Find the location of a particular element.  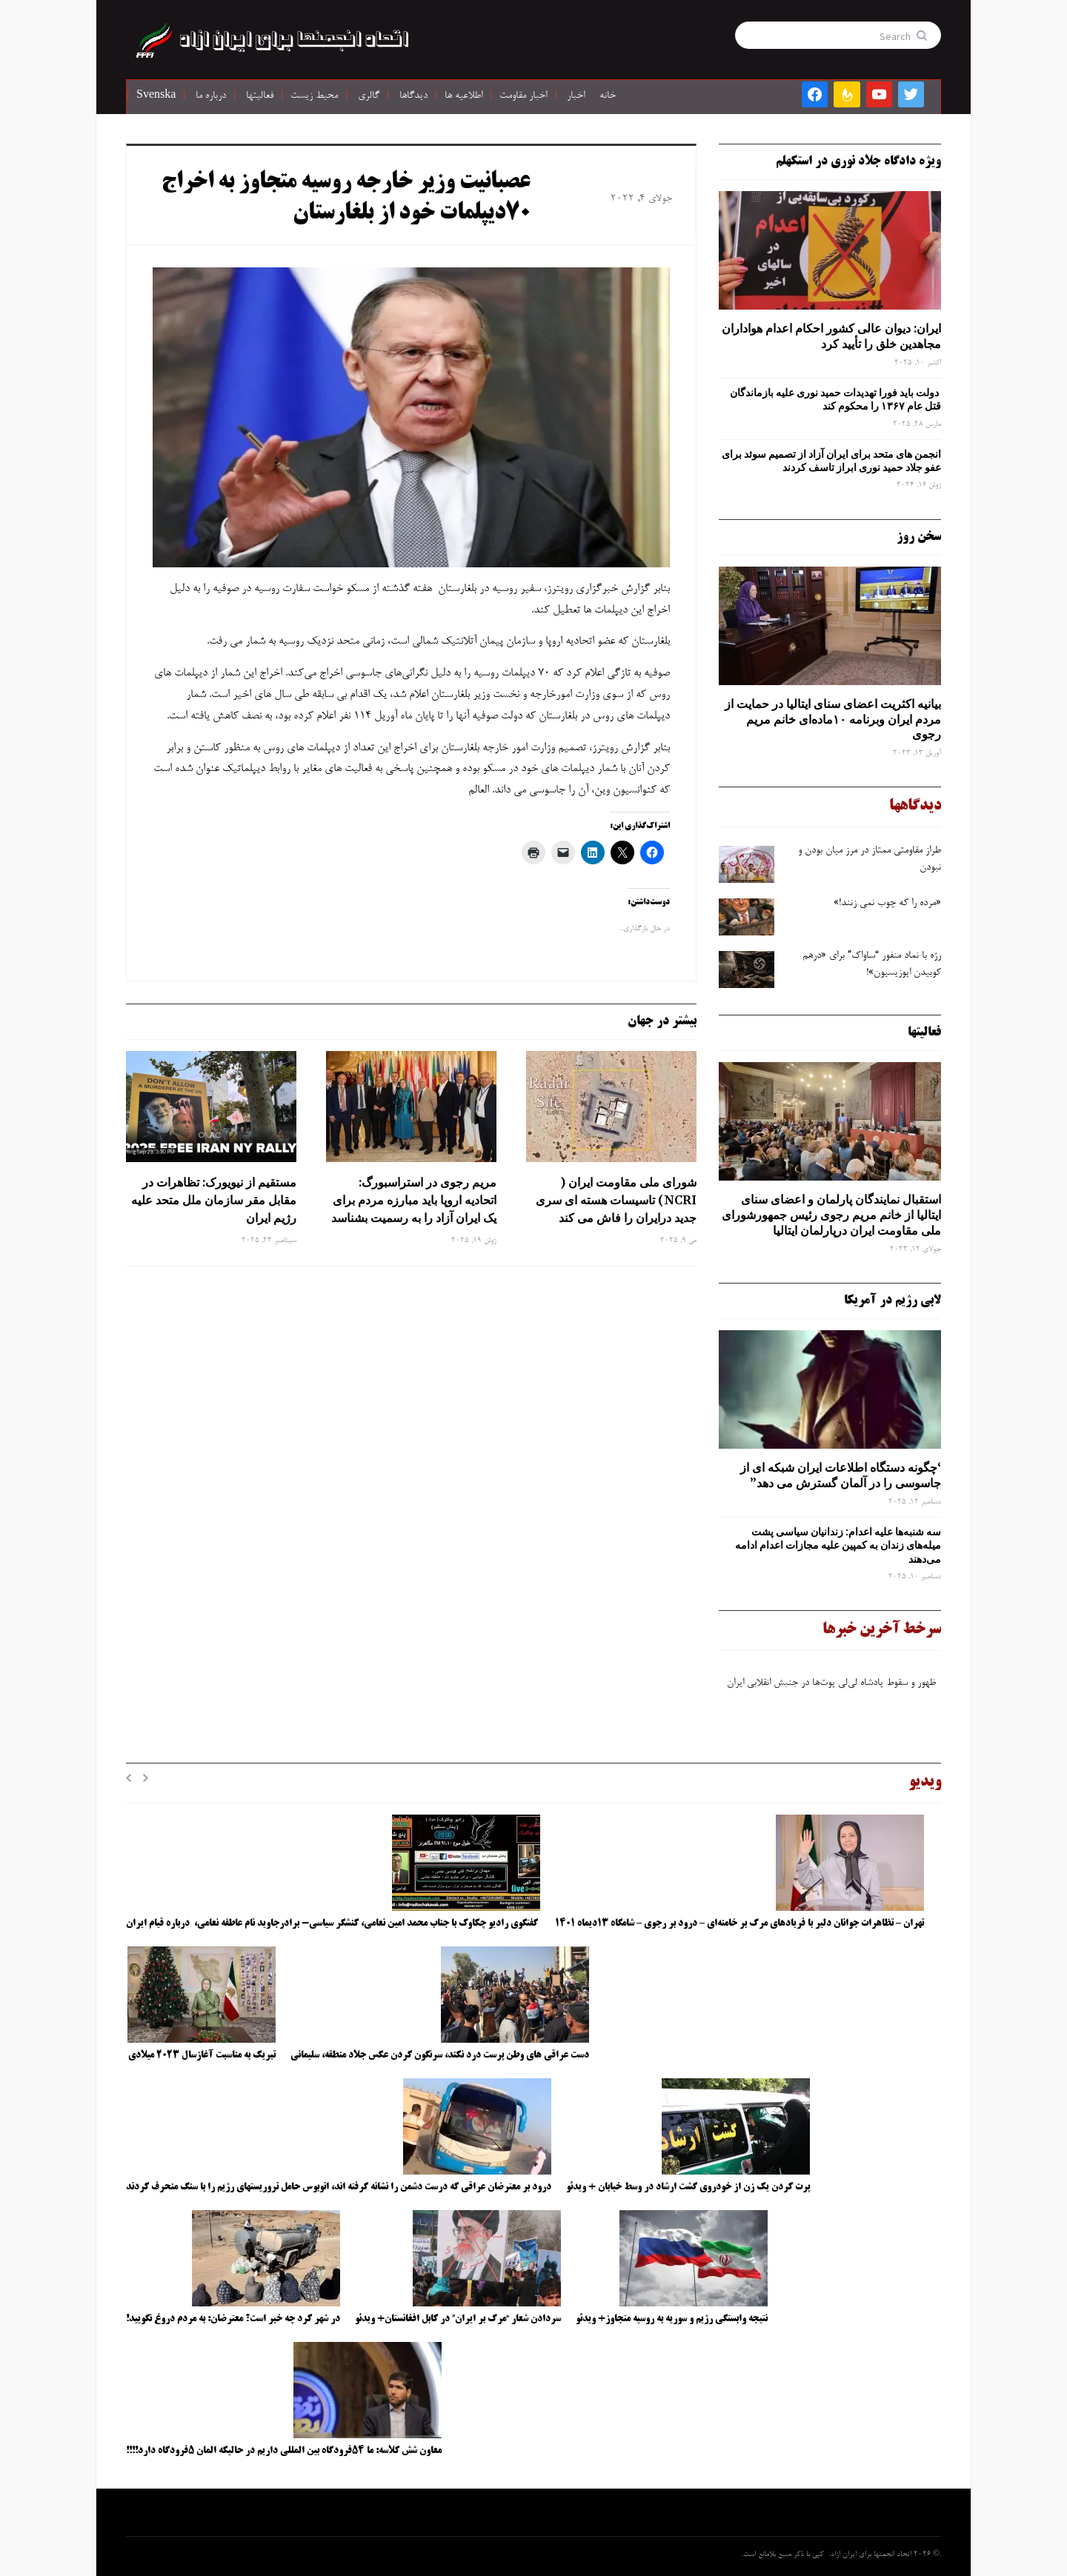

ویژه دادگاه جلاد نوری در استکهلم is located at coordinates (858, 161).